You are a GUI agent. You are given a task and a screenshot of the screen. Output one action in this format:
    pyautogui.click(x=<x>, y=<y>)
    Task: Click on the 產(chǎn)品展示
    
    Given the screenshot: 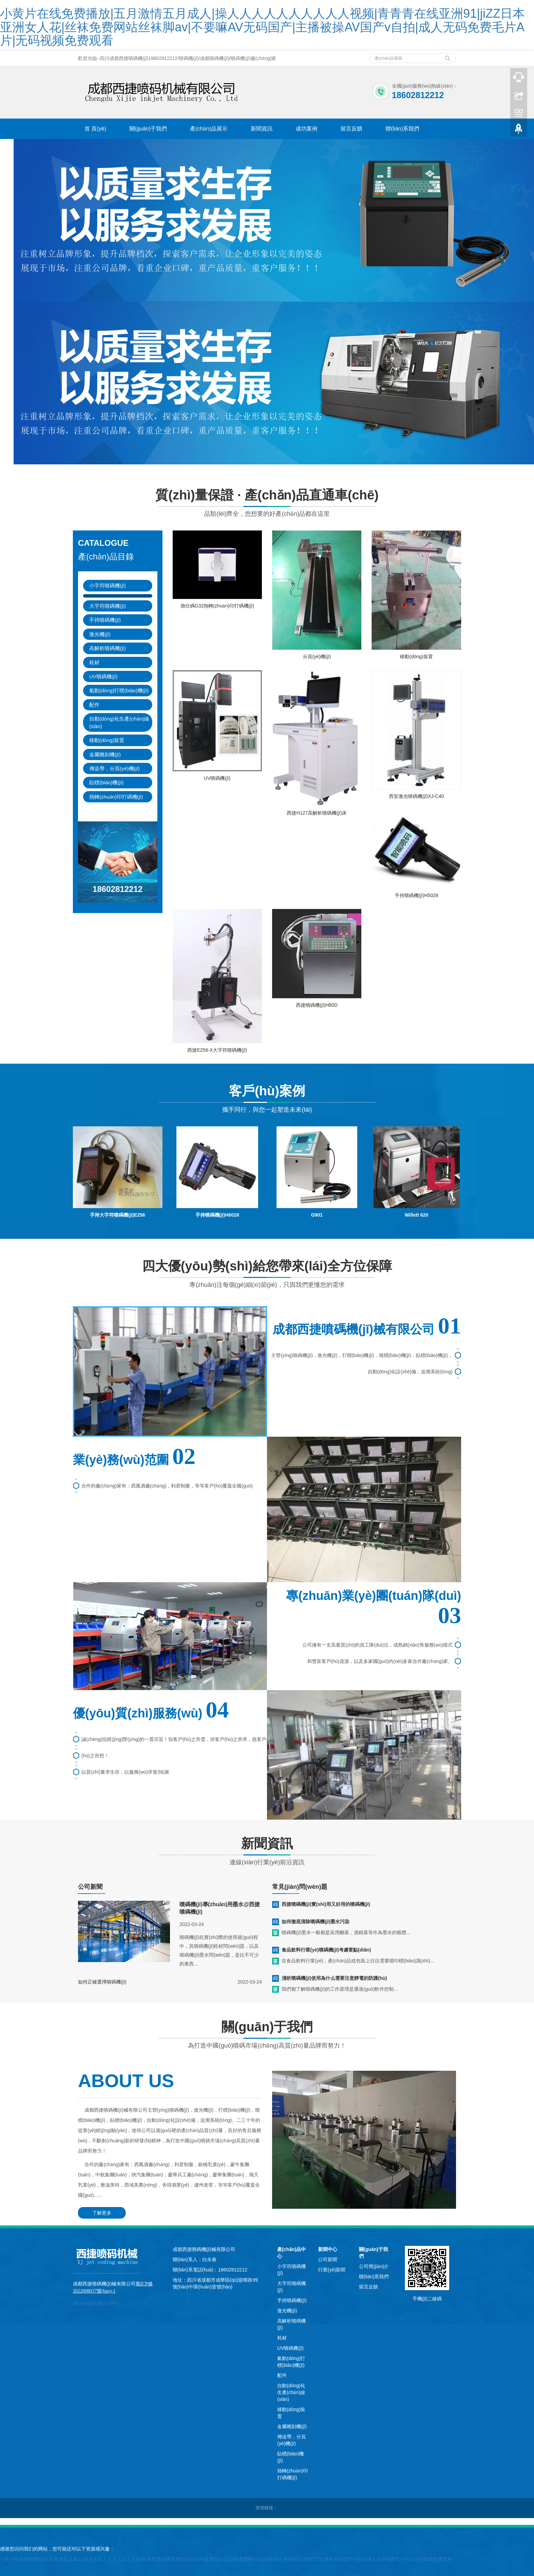 What is the action you would take?
    pyautogui.click(x=208, y=129)
    